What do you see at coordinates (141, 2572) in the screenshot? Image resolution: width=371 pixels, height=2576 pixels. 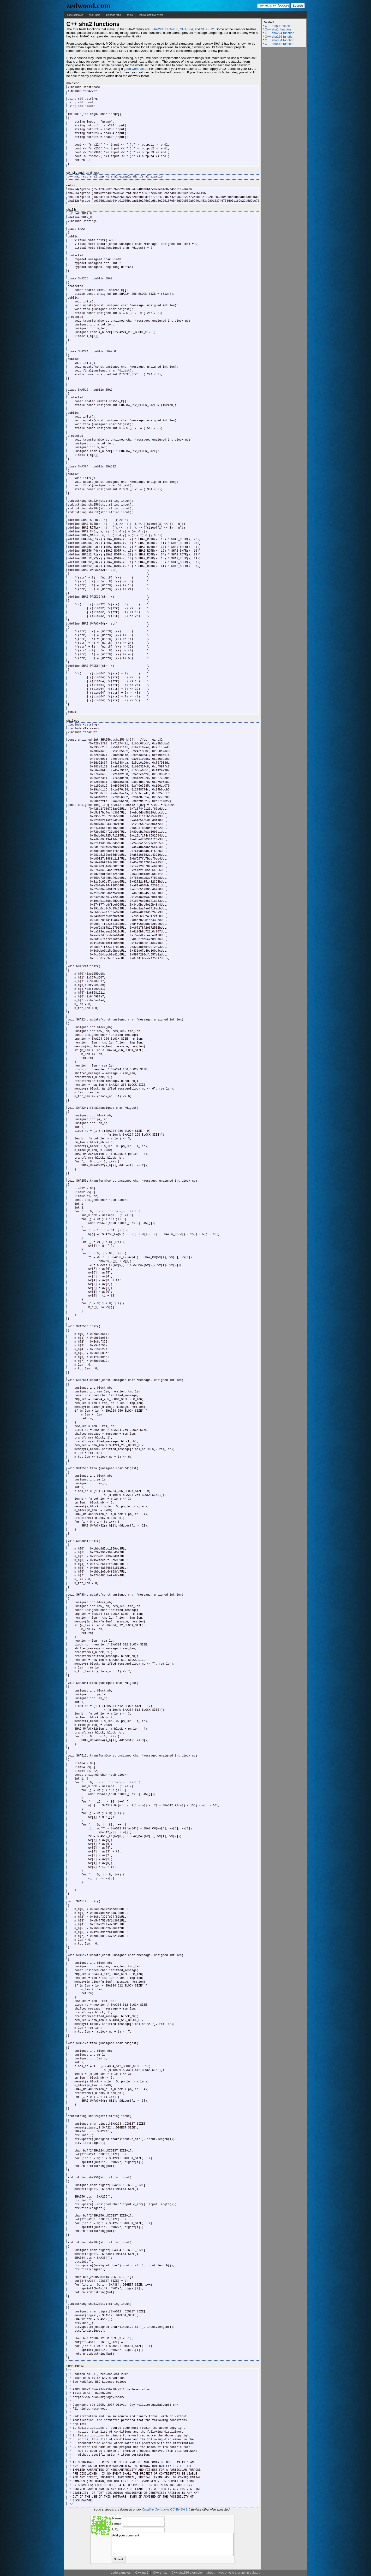 I see `C++ md5` at bounding box center [141, 2572].